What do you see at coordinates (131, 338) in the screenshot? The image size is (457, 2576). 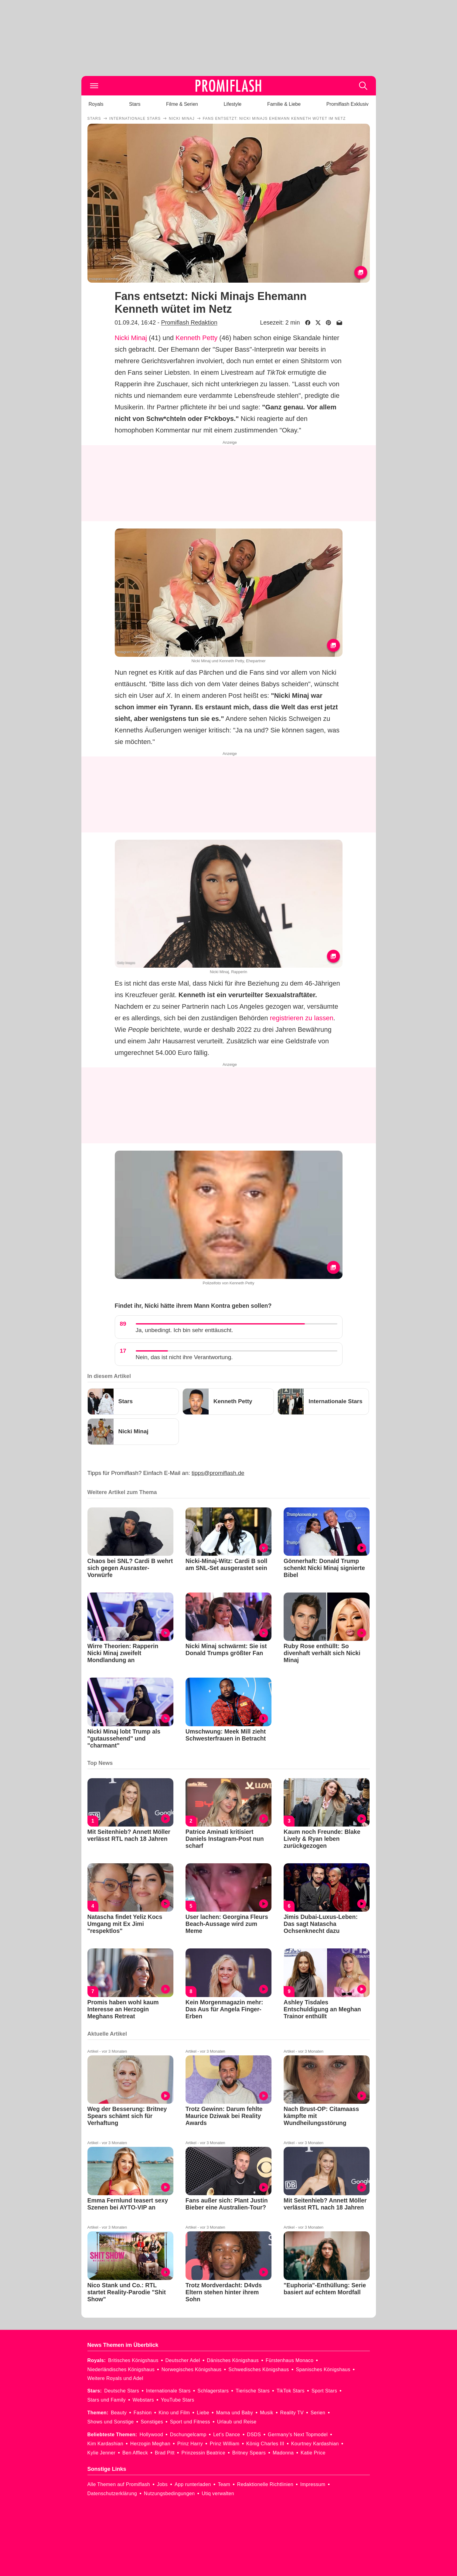 I see `Nicki Minaj` at bounding box center [131, 338].